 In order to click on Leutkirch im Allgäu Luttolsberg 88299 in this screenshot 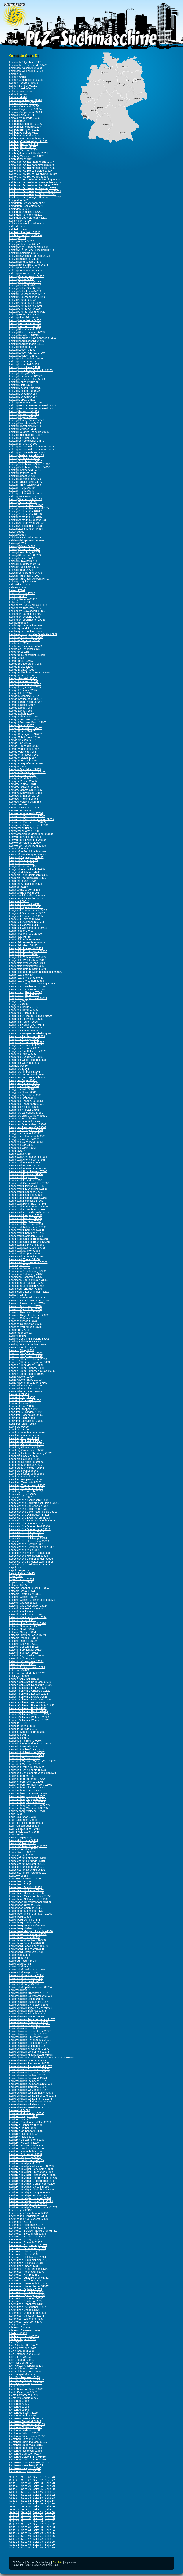, I will do `click(31, 2180)`.